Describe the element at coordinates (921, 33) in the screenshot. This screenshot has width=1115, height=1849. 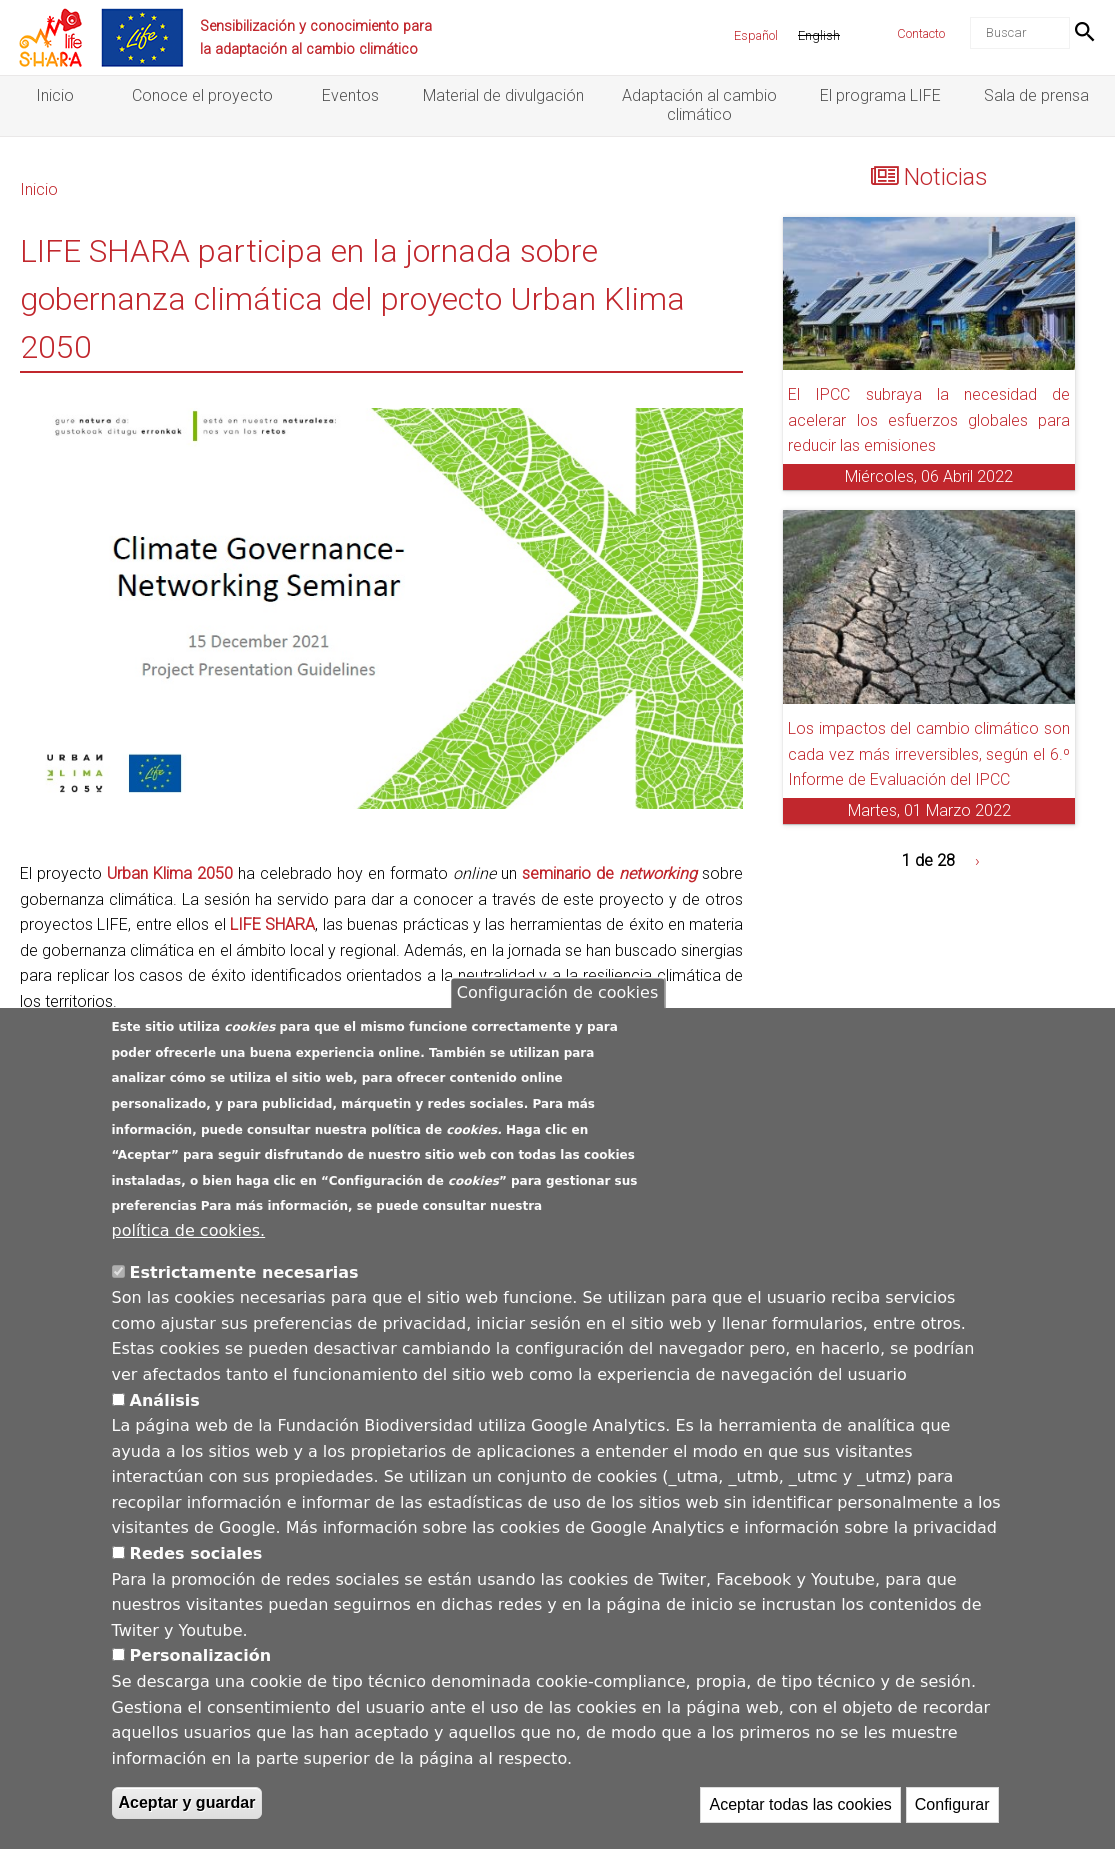
I see `Contacto` at that location.